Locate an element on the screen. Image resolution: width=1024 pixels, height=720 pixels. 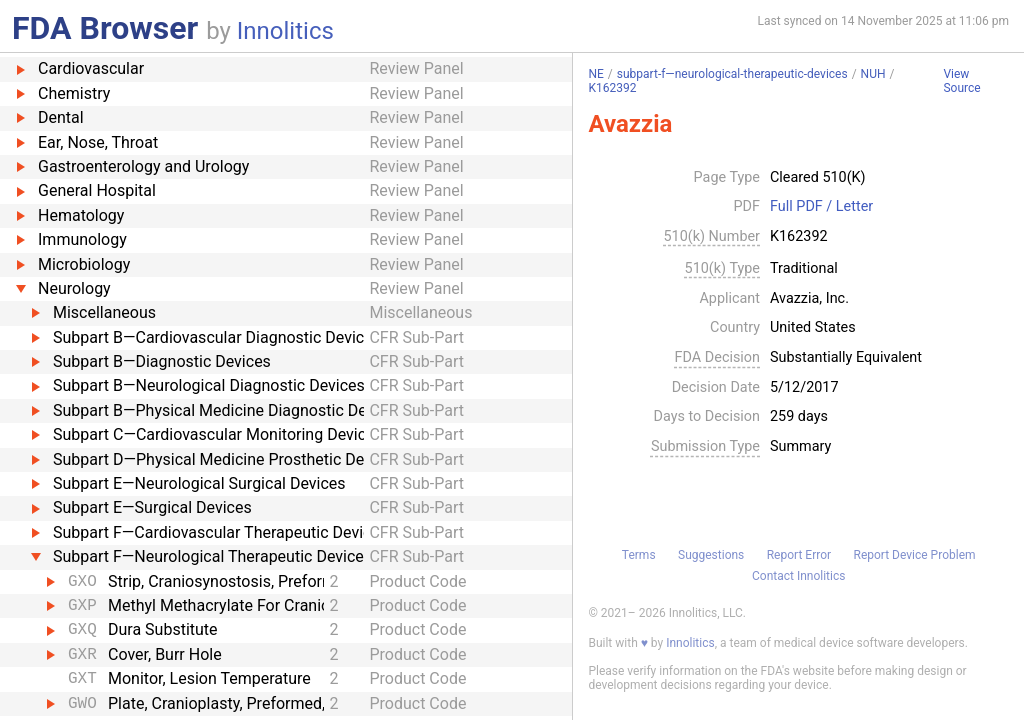
Full PDF / Letter is located at coordinates (821, 207).